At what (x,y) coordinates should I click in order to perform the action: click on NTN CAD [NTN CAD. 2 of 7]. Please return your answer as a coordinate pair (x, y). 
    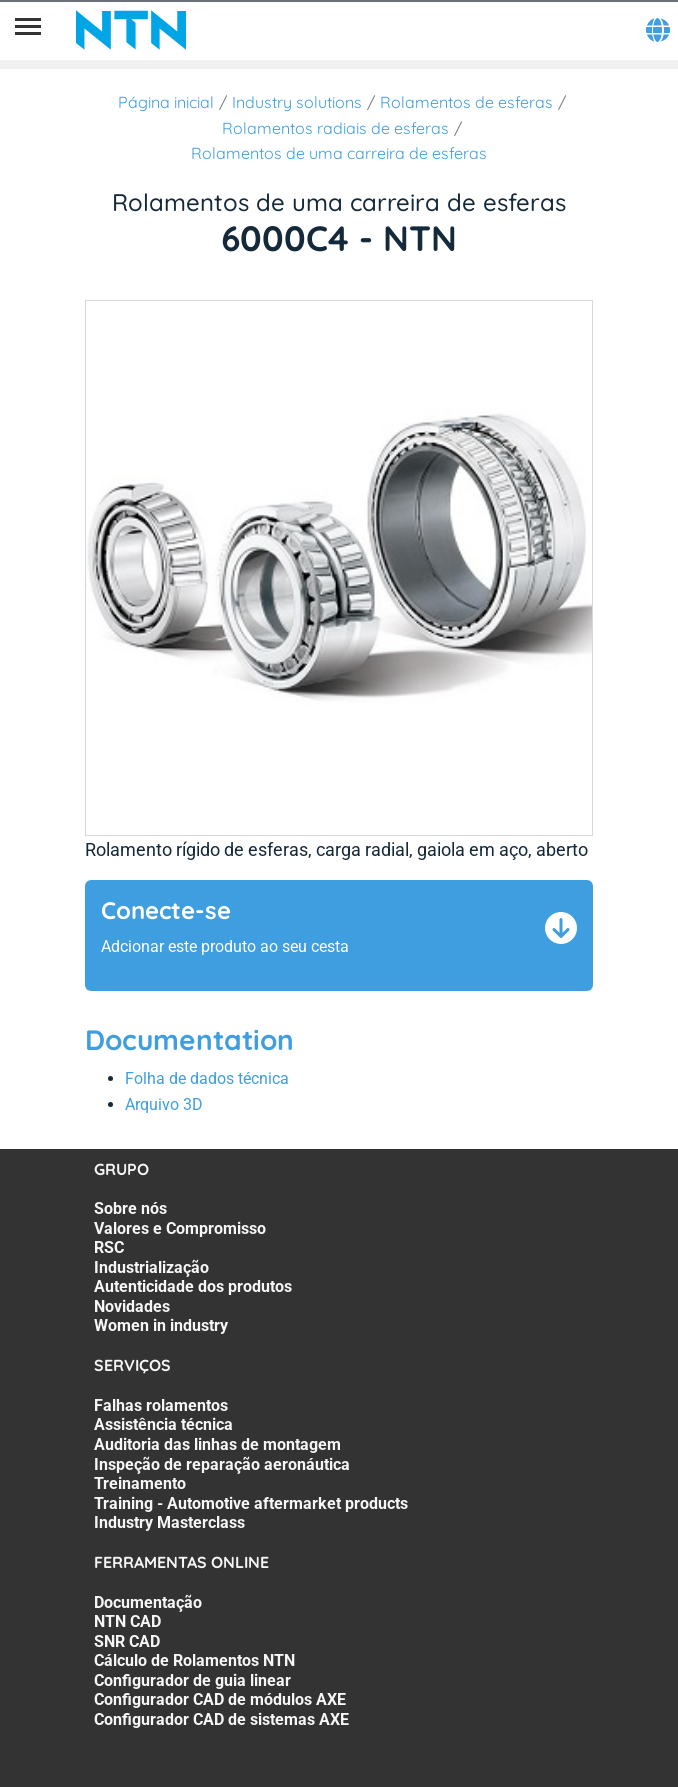
    Looking at the image, I should click on (127, 1621).